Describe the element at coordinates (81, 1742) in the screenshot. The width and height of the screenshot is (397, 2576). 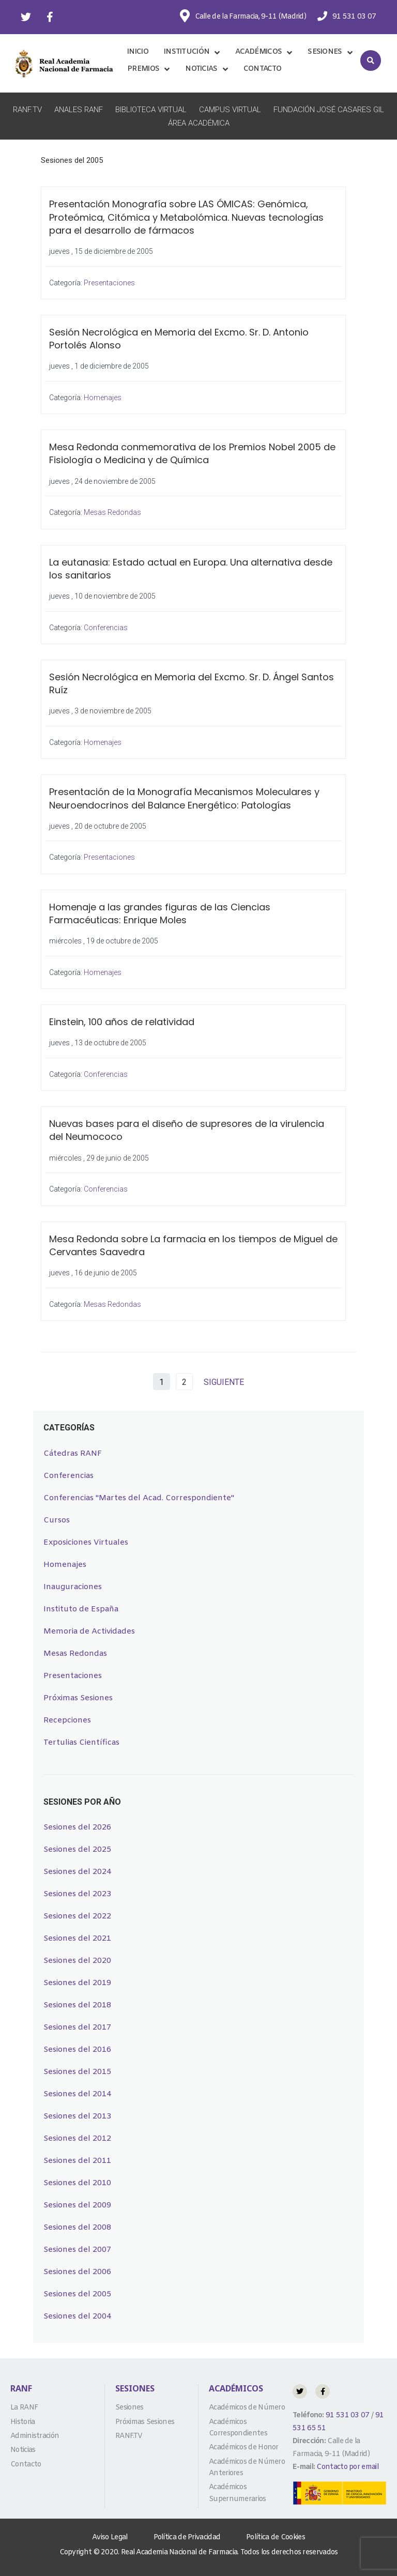
I see `Tertulias Científicas` at that location.